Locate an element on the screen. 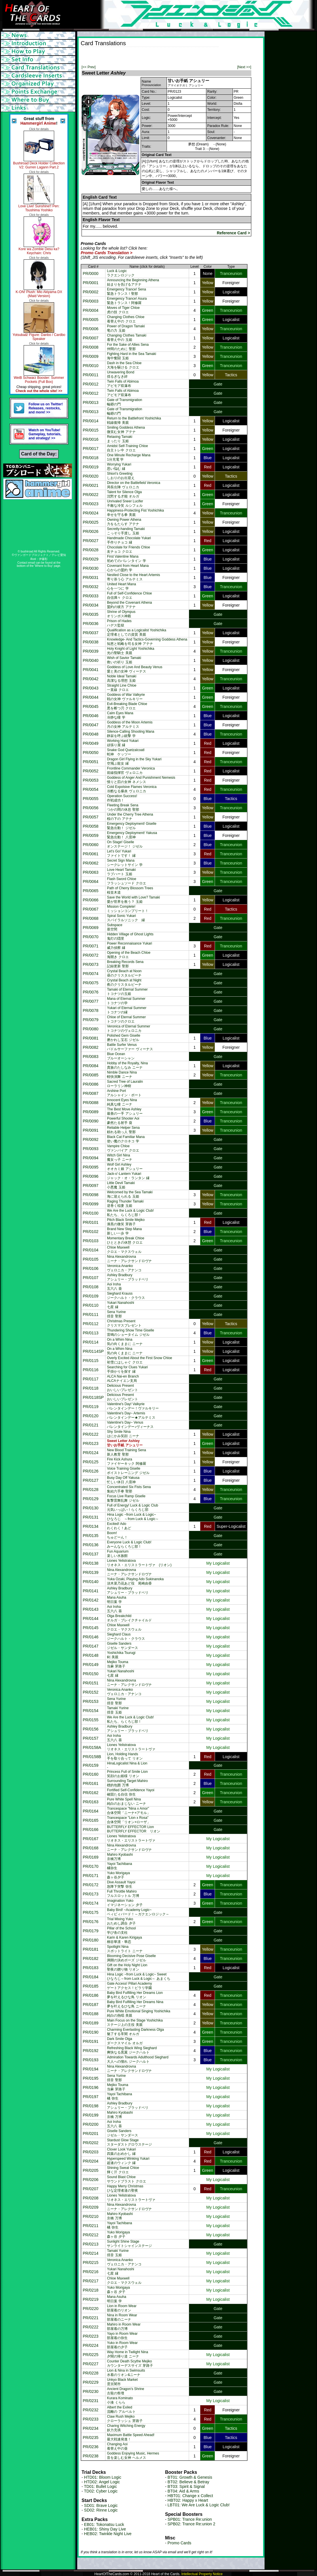 The image size is (317, 2576). PR/0158B is located at coordinates (92, 1756).